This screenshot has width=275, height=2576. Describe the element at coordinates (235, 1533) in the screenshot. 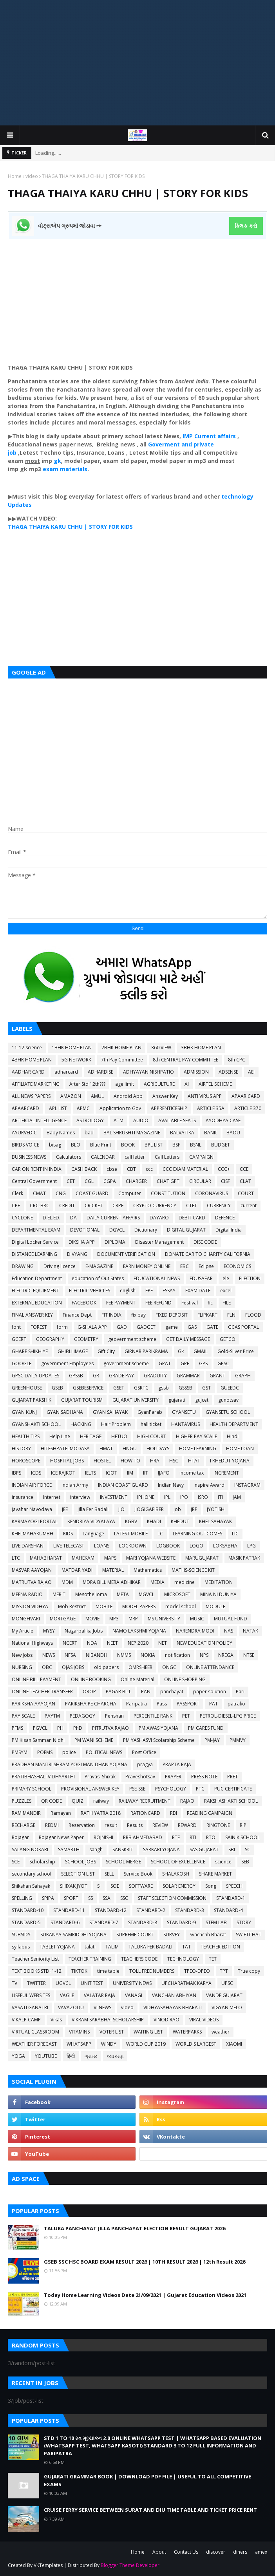

I see `LIC` at that location.